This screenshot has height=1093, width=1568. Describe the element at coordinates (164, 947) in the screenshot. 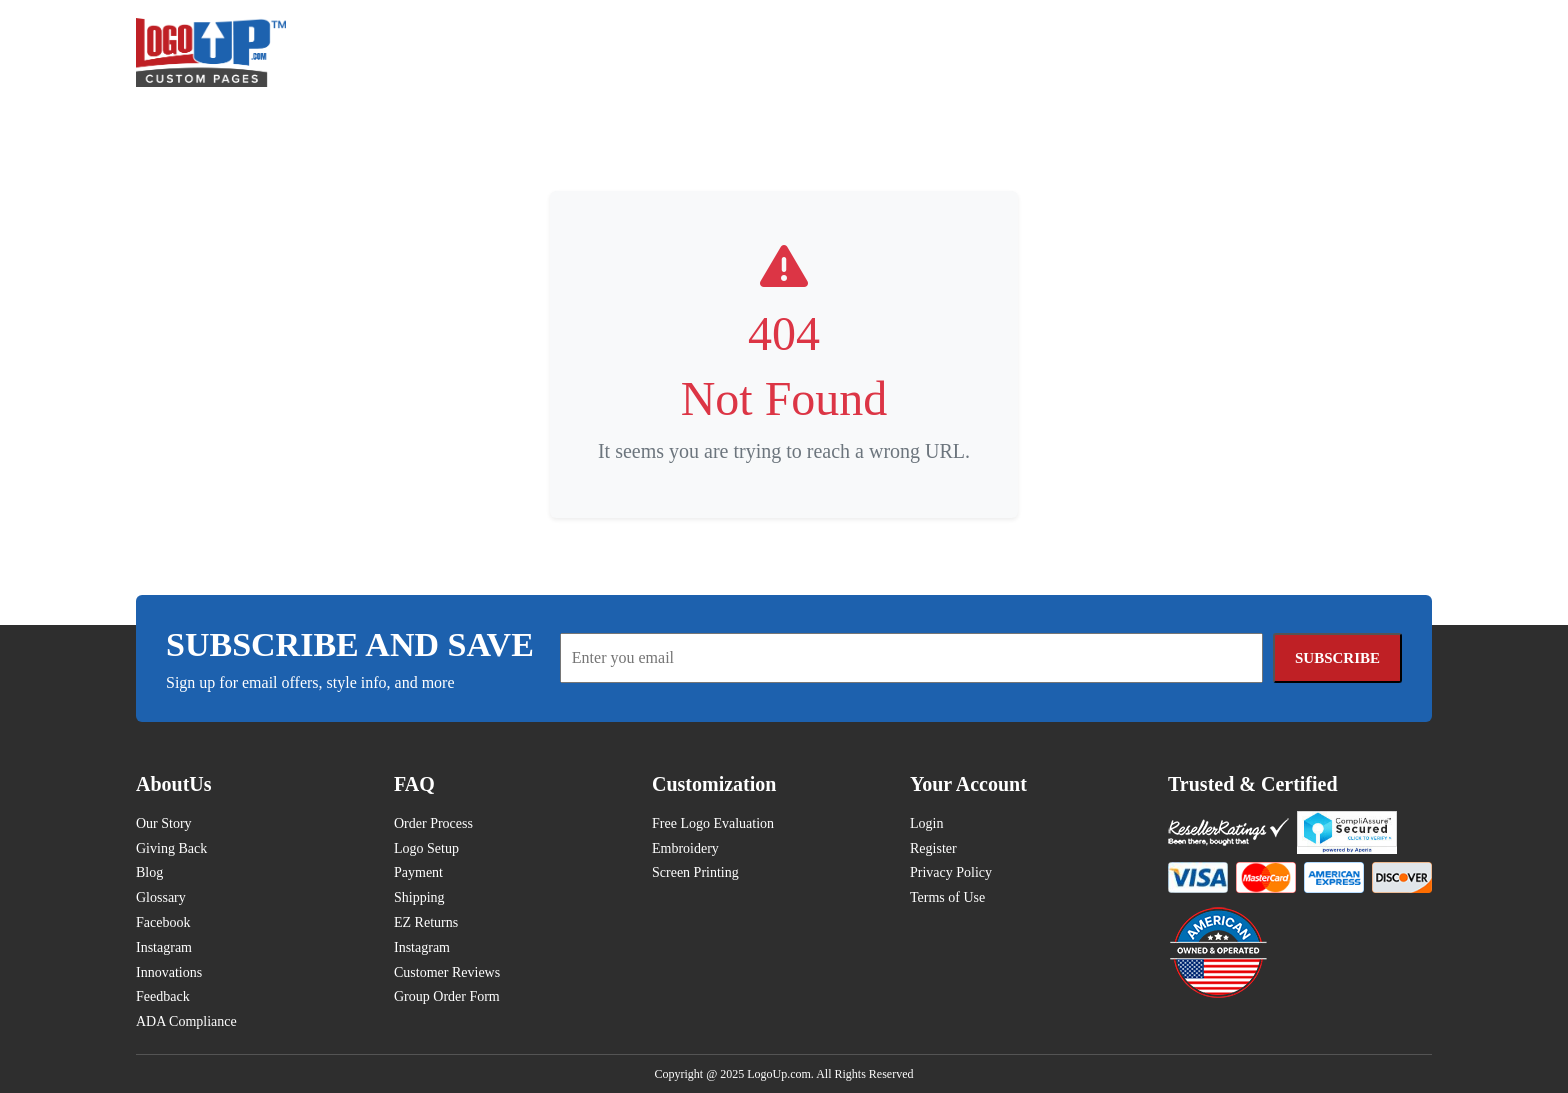

I see `Instagram` at that location.